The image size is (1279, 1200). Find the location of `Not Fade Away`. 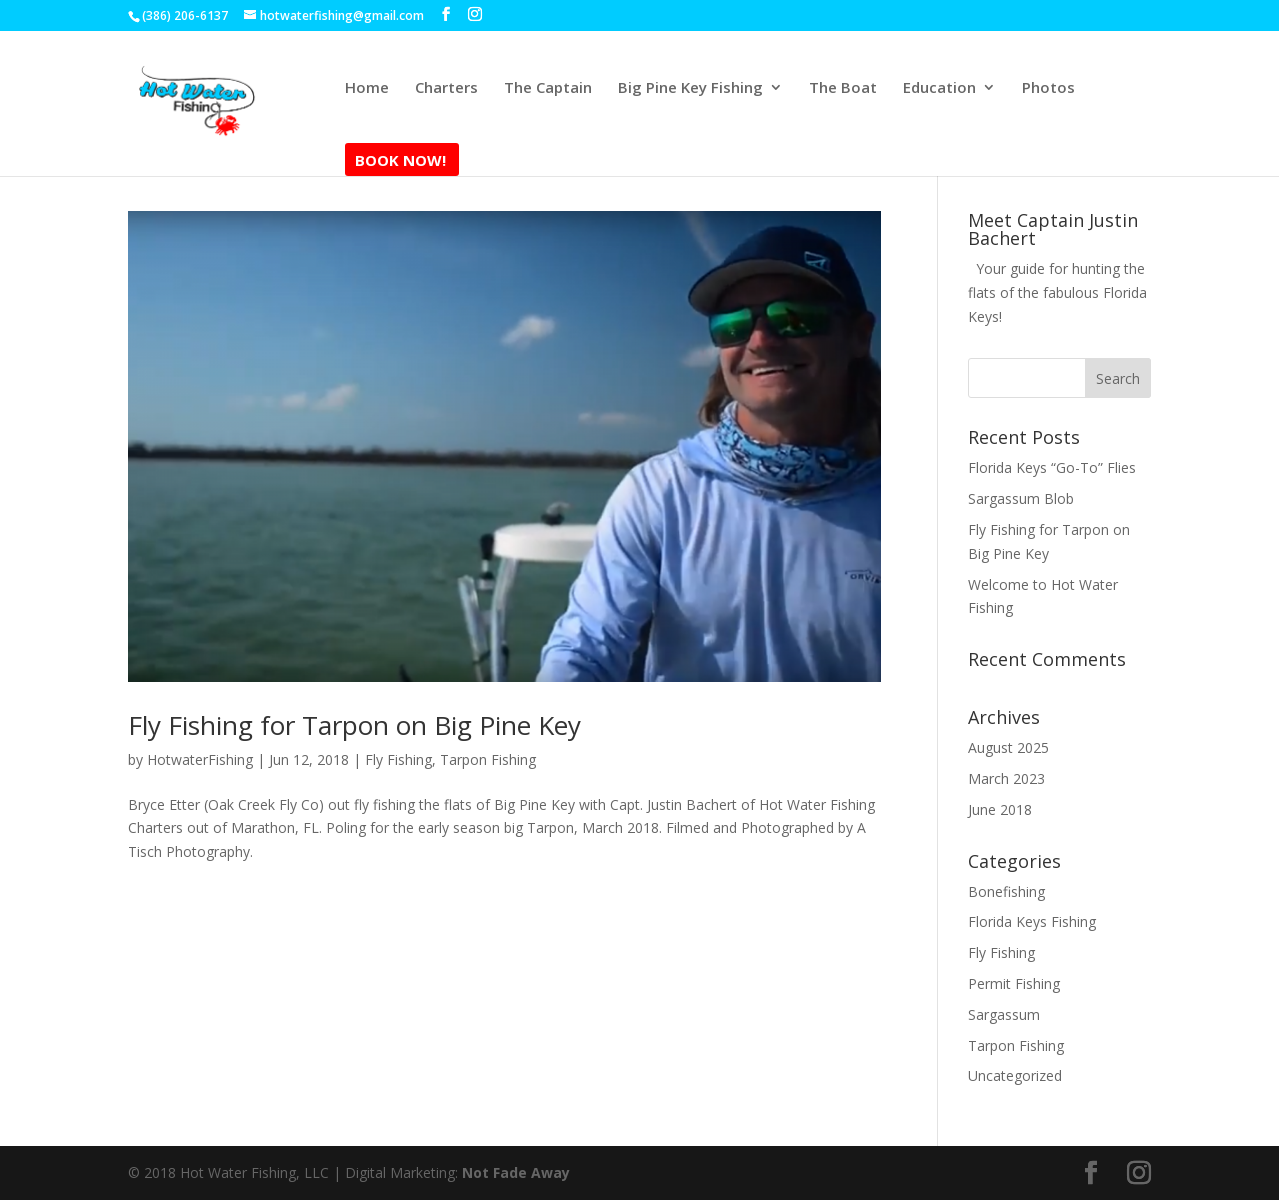

Not Fade Away is located at coordinates (516, 1172).